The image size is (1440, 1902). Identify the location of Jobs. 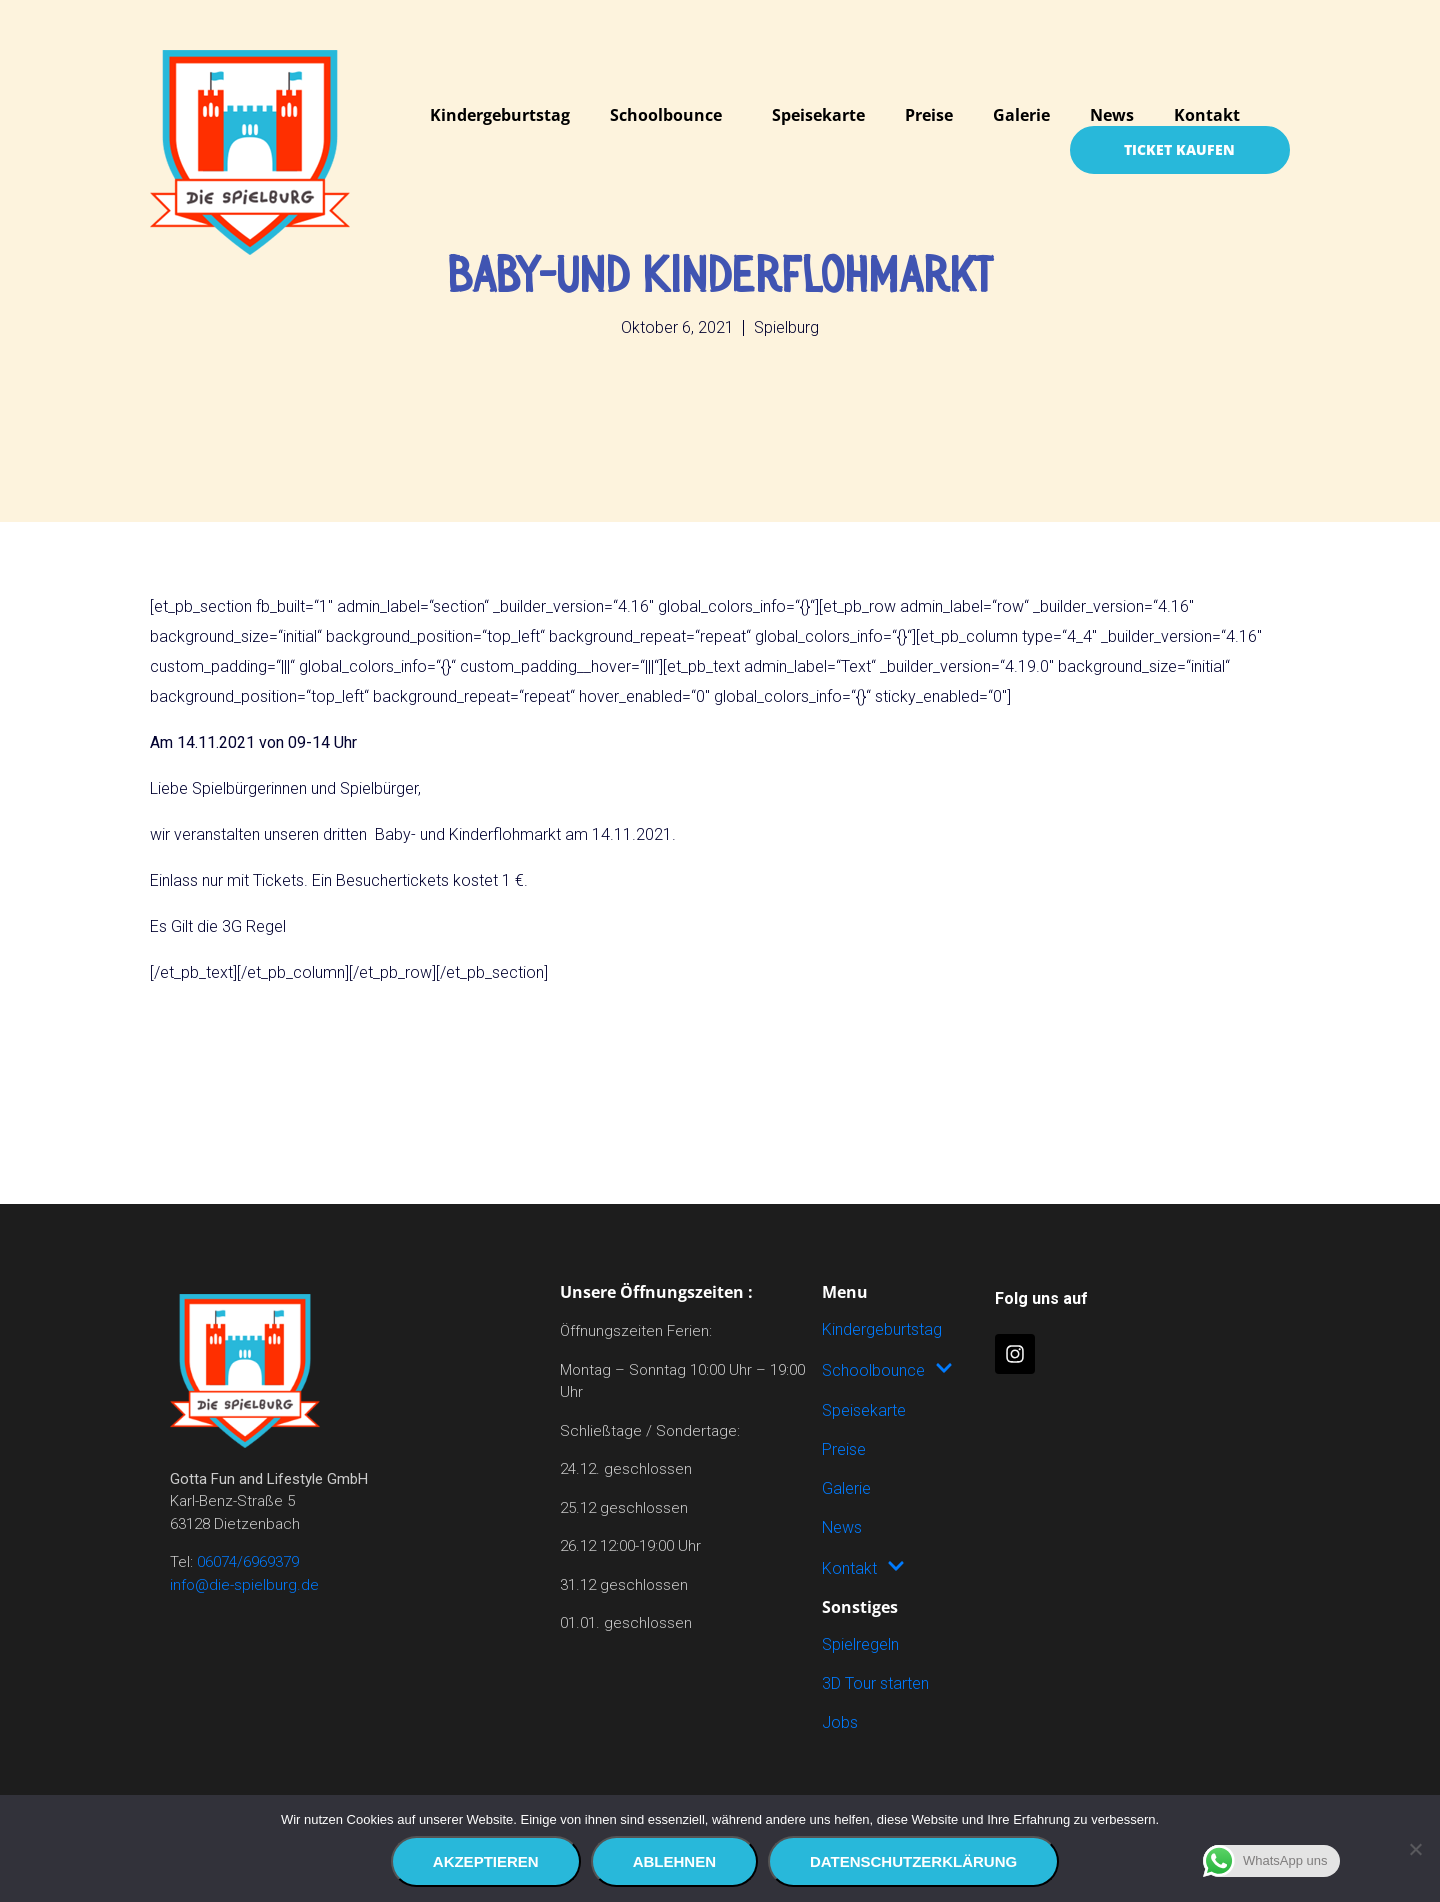
(840, 1722).